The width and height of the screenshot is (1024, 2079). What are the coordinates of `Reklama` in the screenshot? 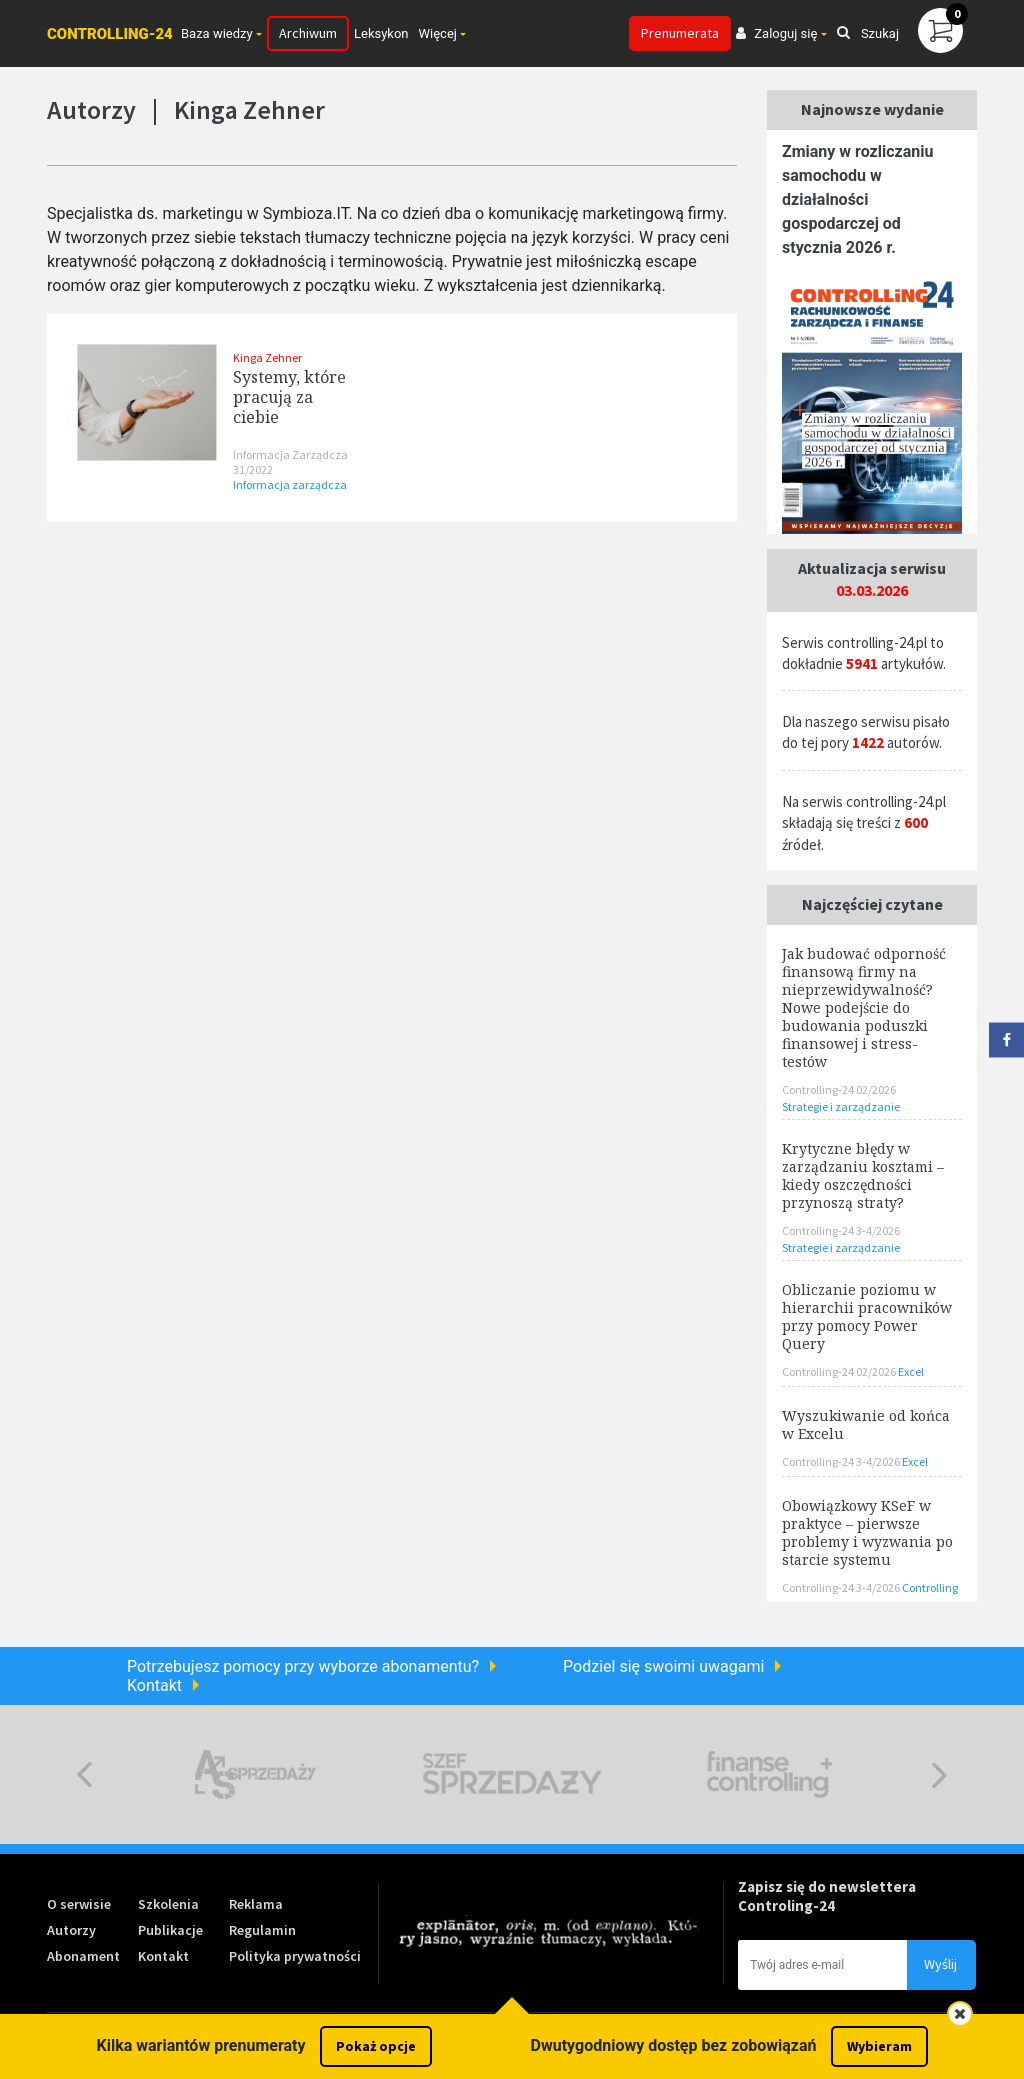 It's located at (256, 1904).